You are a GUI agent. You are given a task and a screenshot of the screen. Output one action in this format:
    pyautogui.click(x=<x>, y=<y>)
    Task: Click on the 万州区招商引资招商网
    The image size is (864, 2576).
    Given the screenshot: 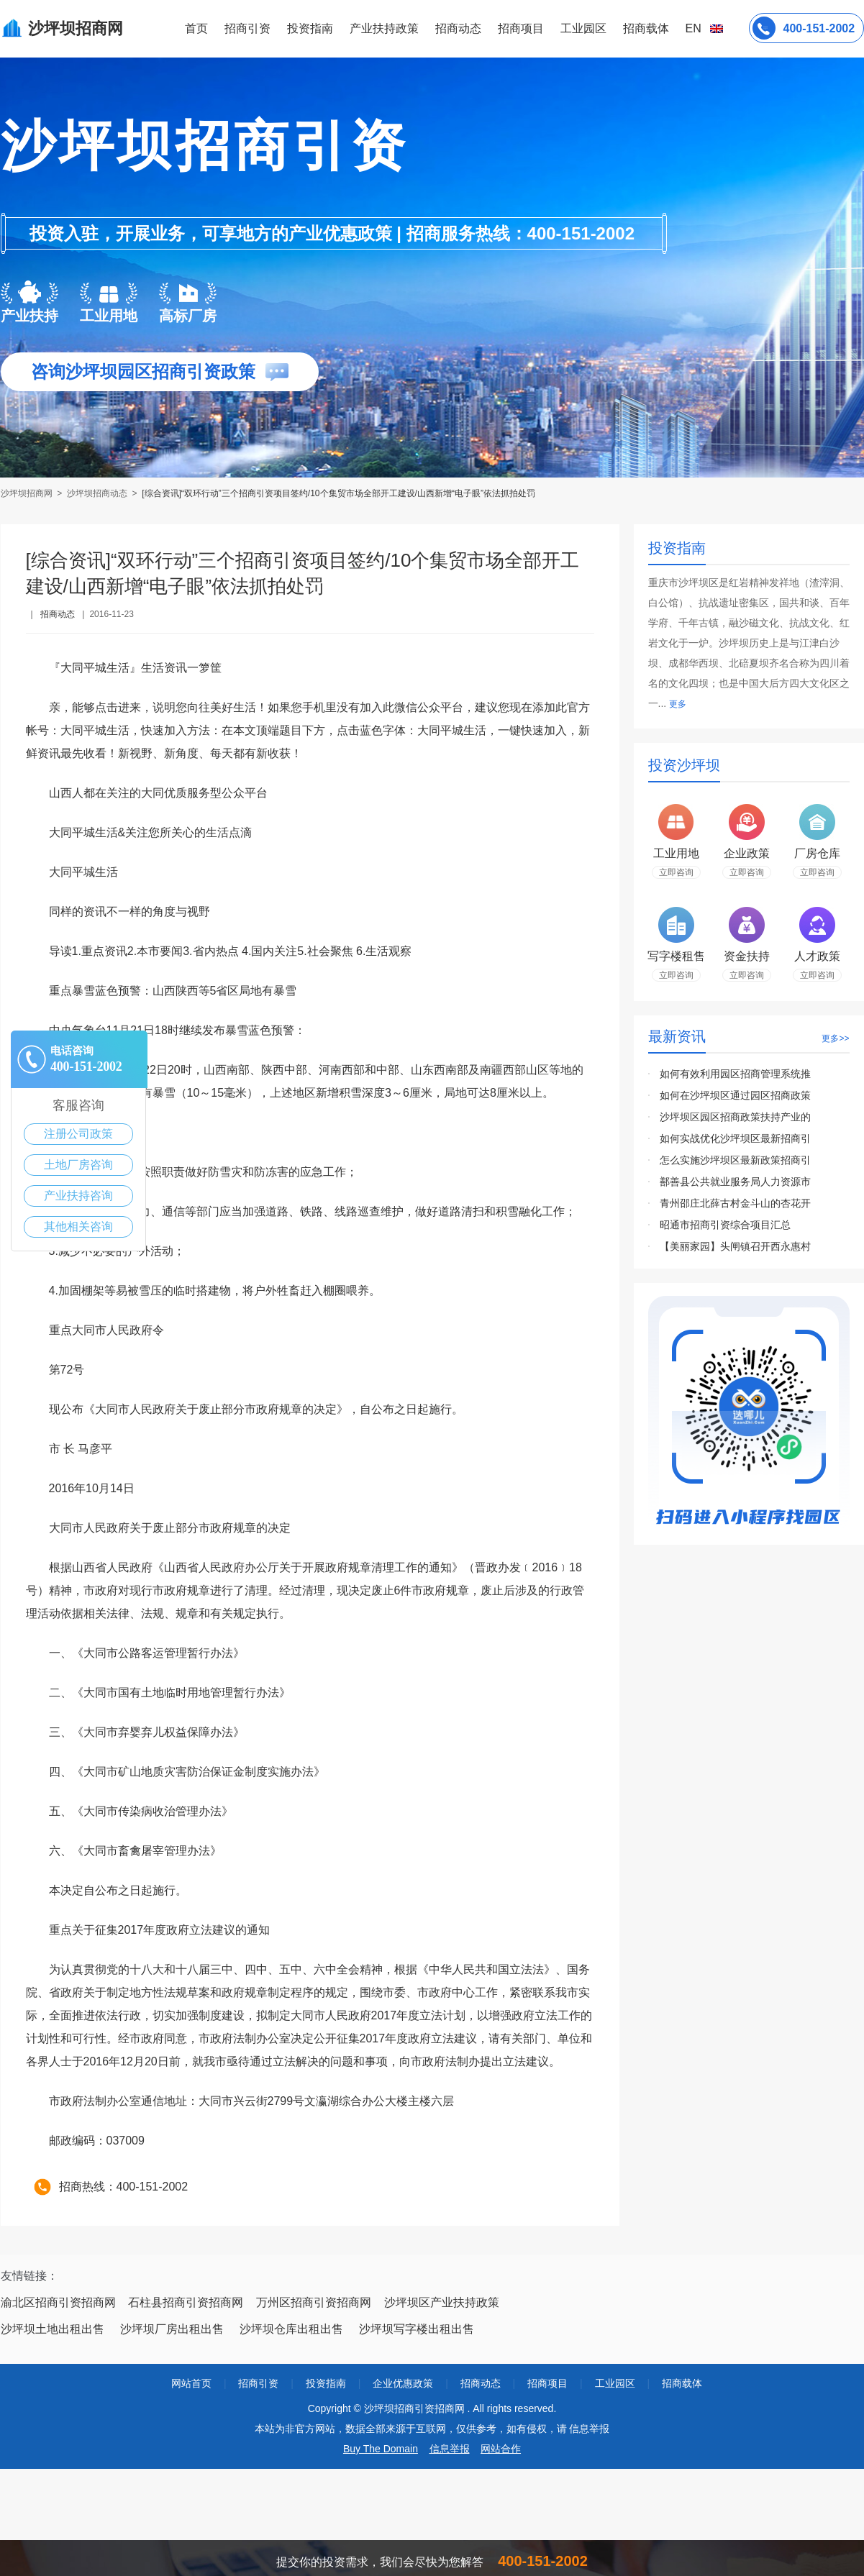 What is the action you would take?
    pyautogui.click(x=313, y=2302)
    